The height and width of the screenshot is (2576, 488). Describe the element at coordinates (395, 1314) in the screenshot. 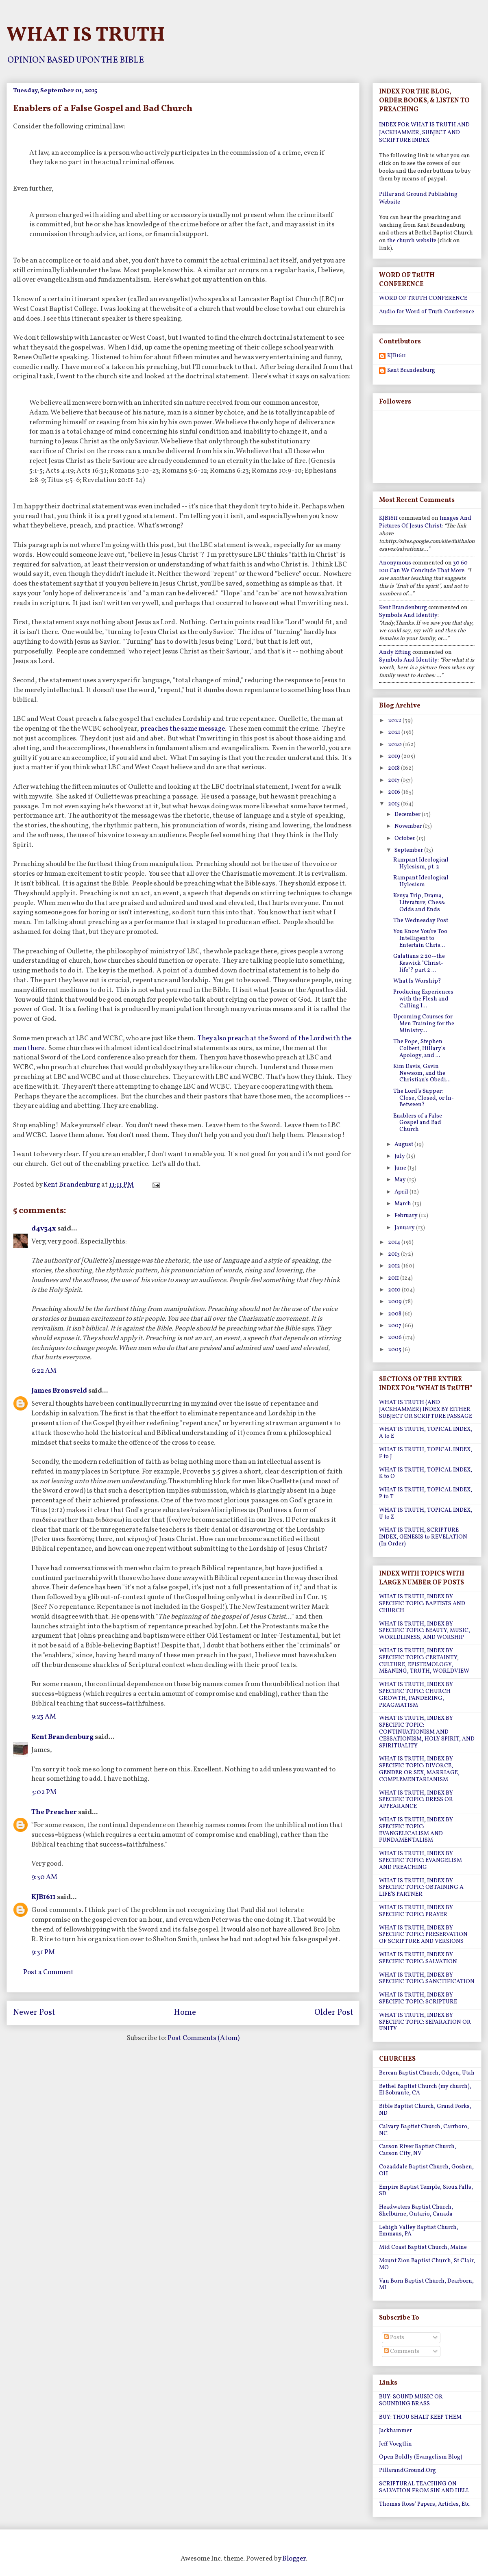

I see `2008` at that location.